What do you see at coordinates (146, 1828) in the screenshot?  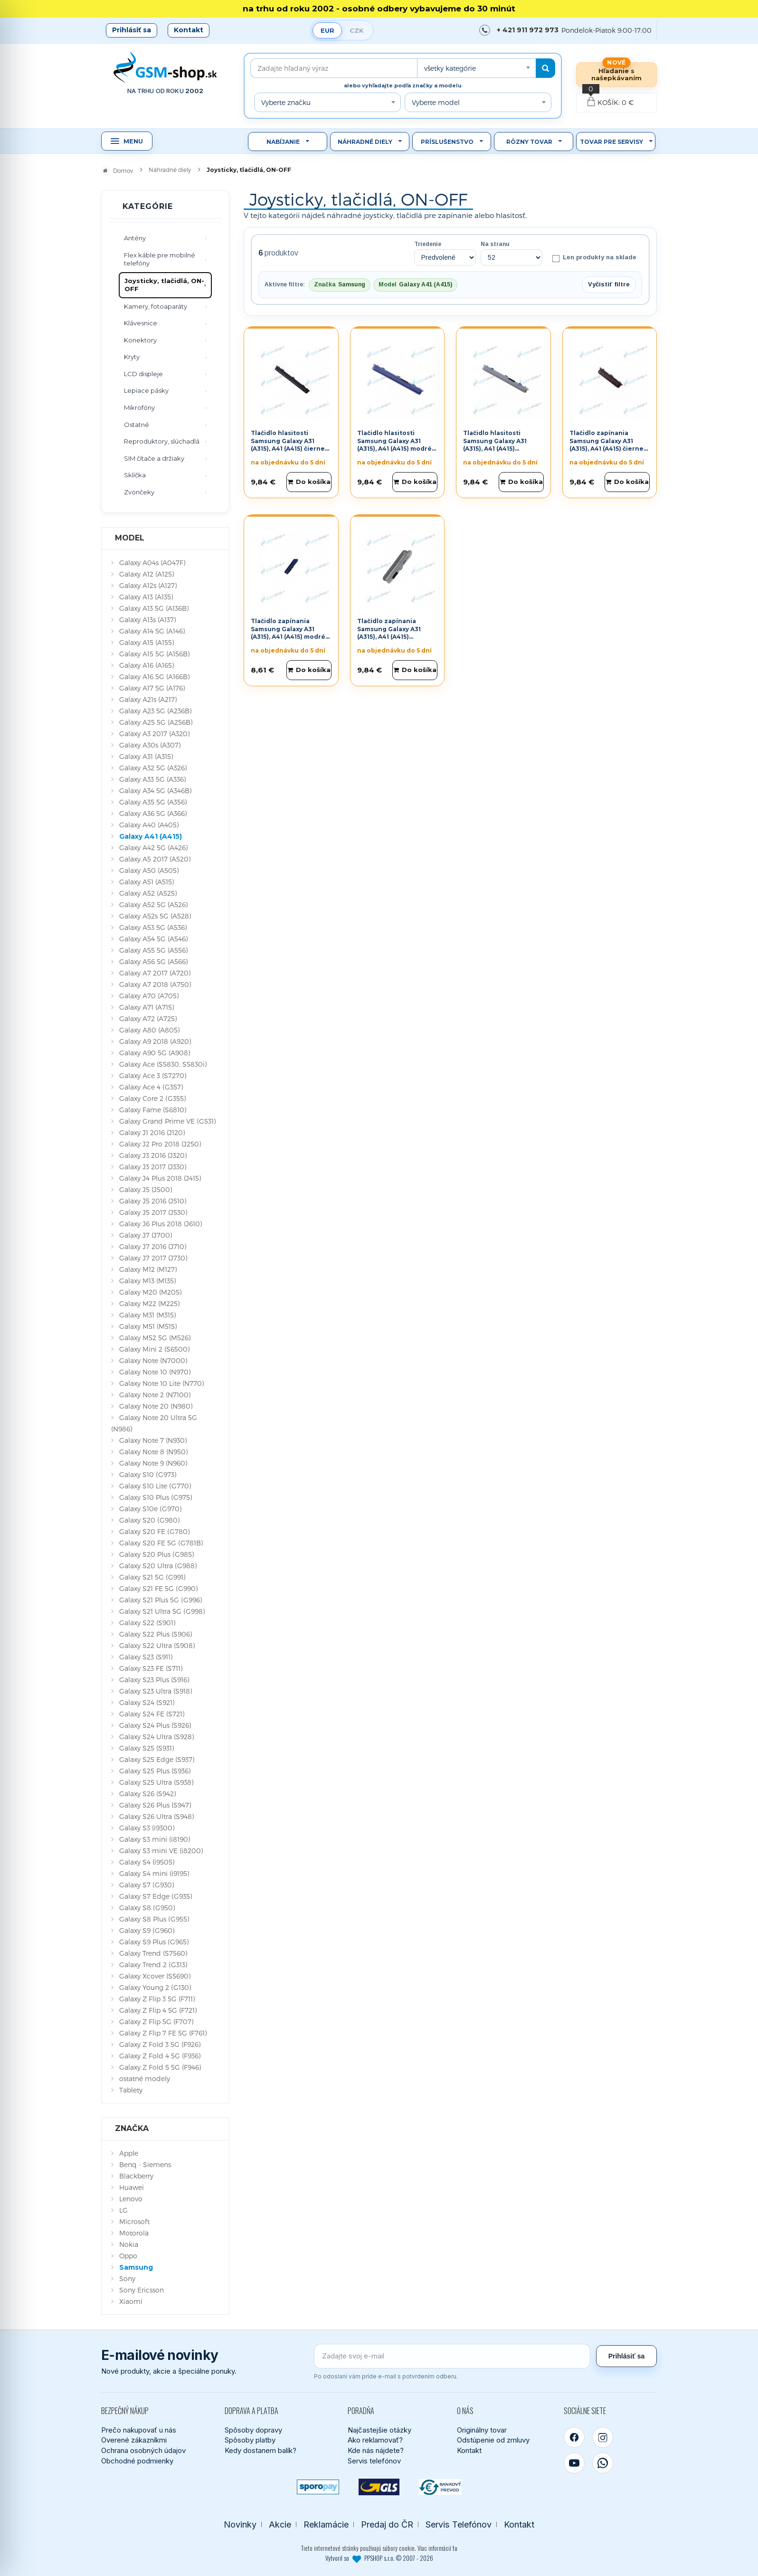 I see `Galaxy S3 (i9300)` at bounding box center [146, 1828].